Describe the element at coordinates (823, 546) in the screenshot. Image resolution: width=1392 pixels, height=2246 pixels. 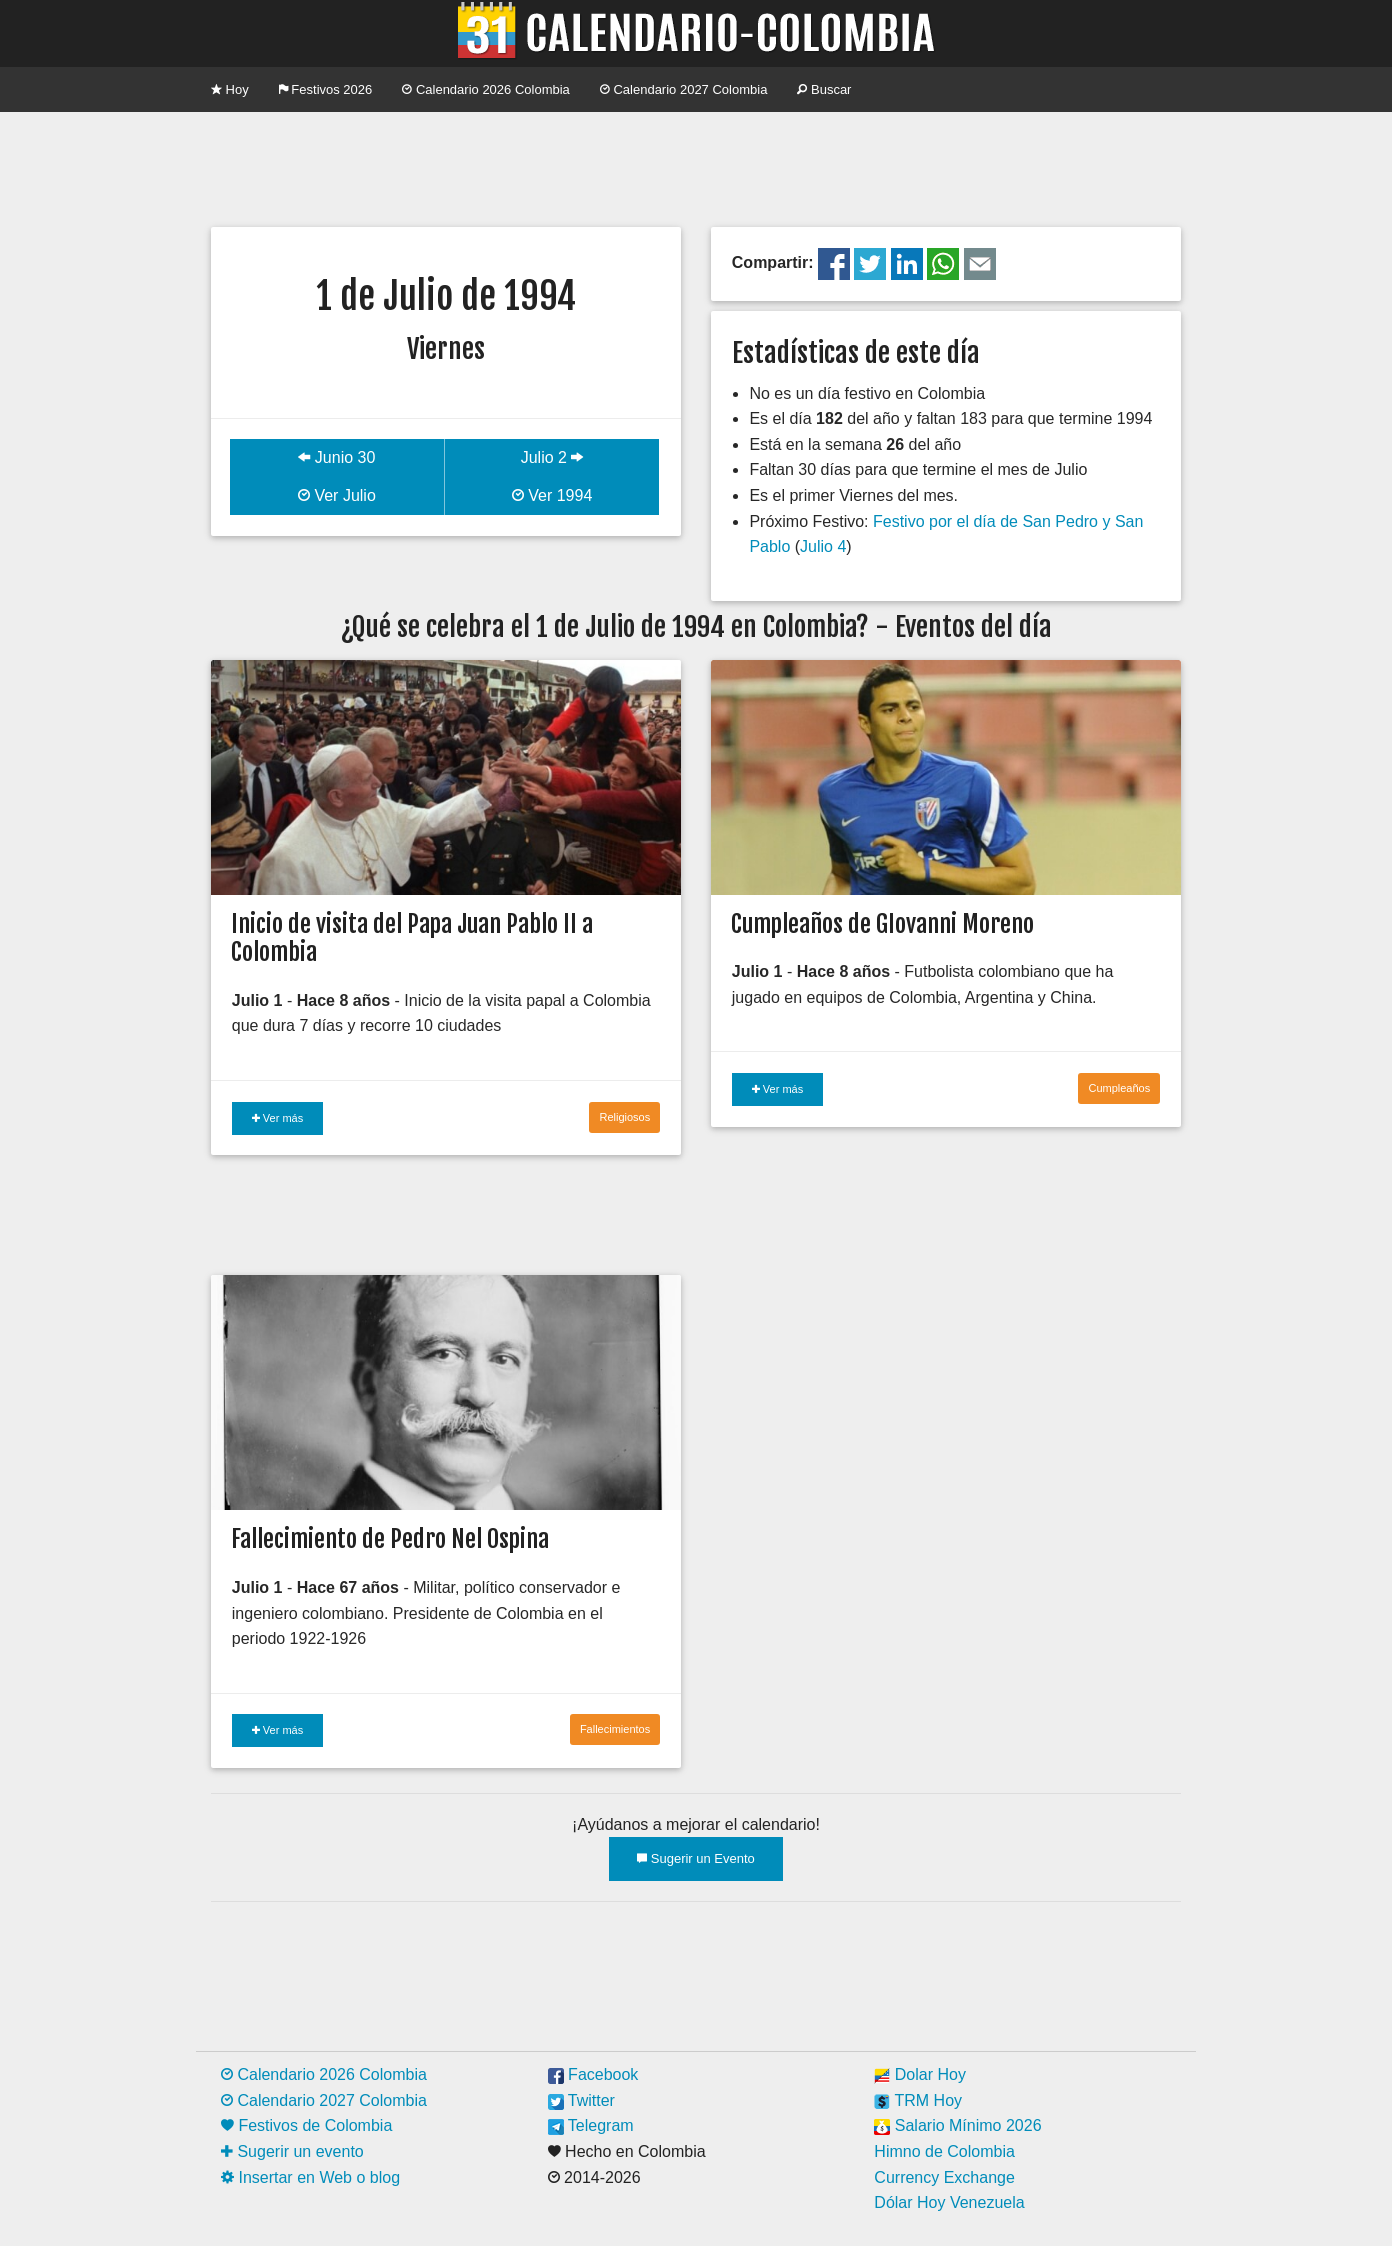
I see `Julio 4` at that location.